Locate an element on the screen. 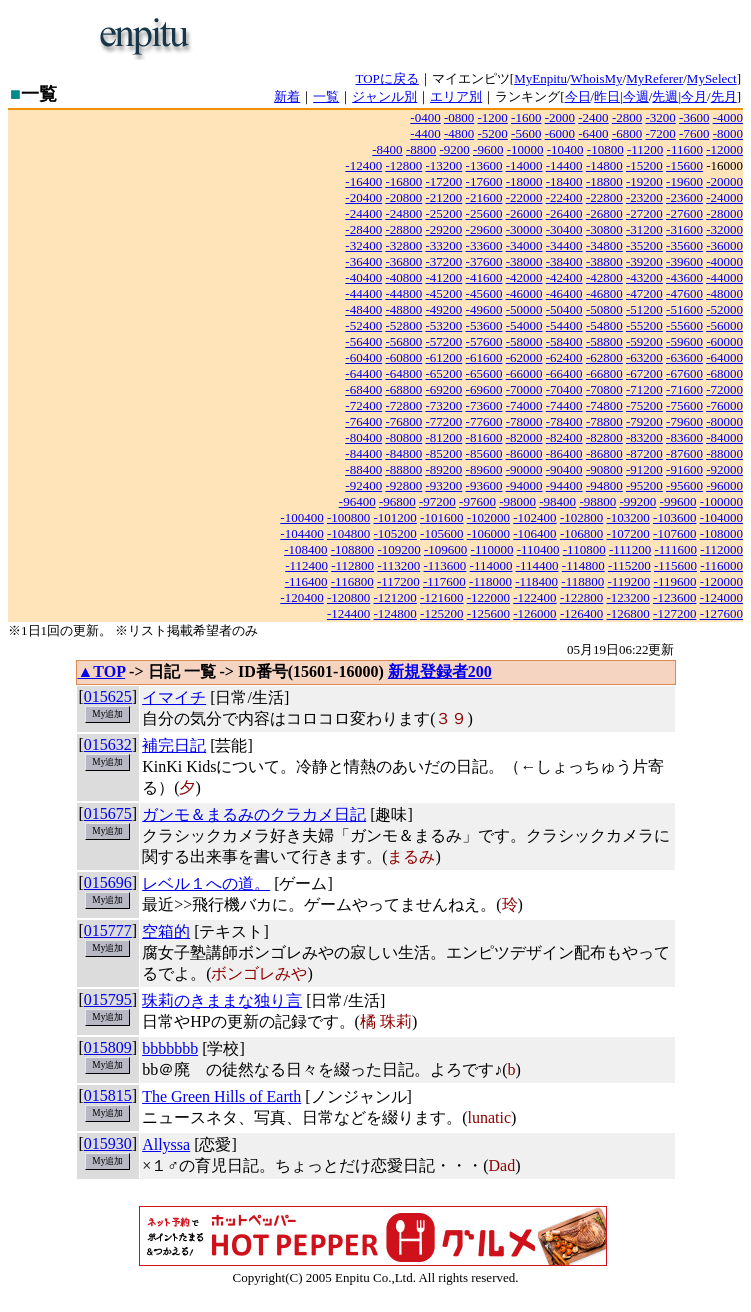 The width and height of the screenshot is (751, 1312). -73200 is located at coordinates (444, 405).